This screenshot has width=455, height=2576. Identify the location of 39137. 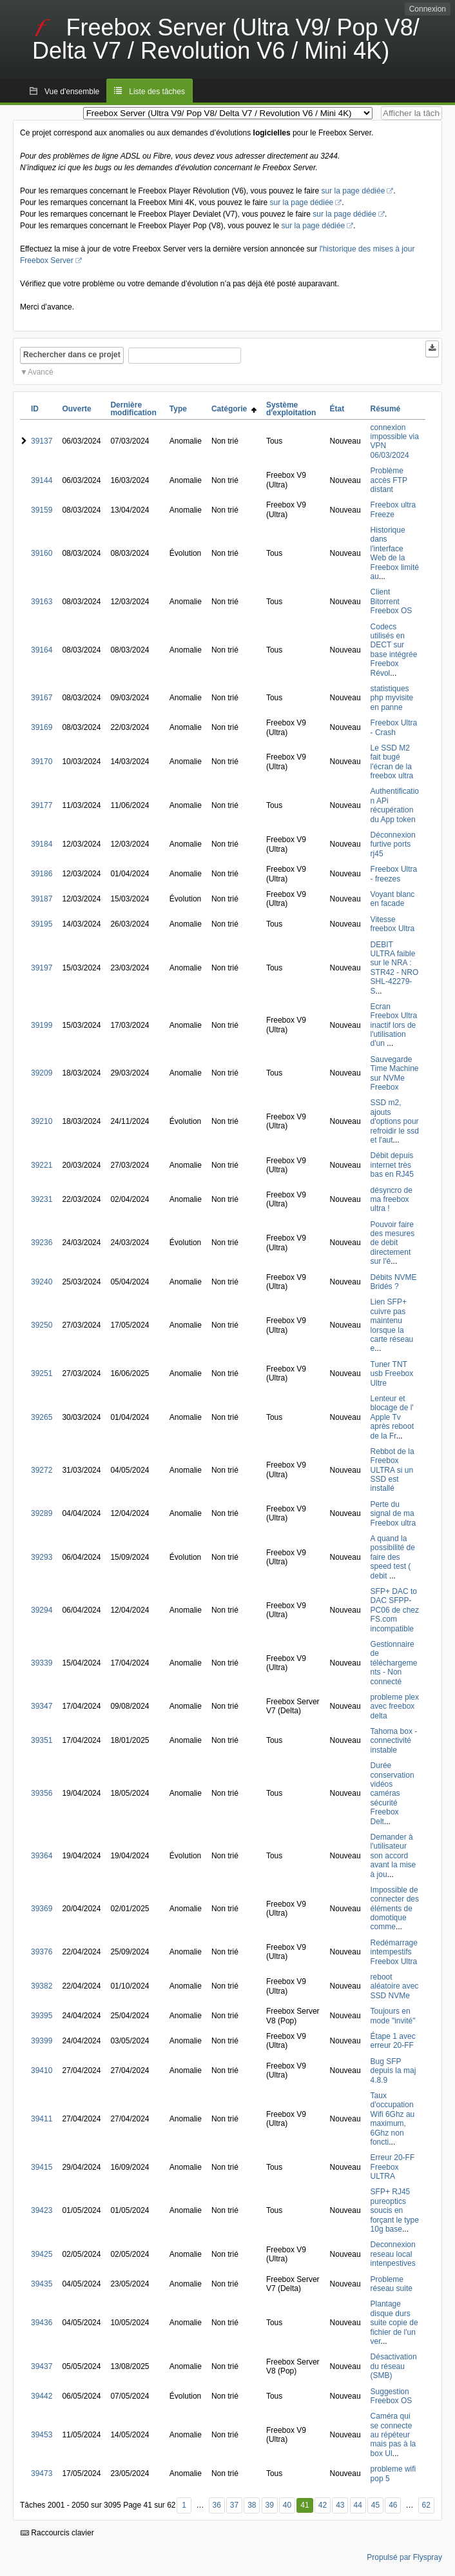
(41, 441).